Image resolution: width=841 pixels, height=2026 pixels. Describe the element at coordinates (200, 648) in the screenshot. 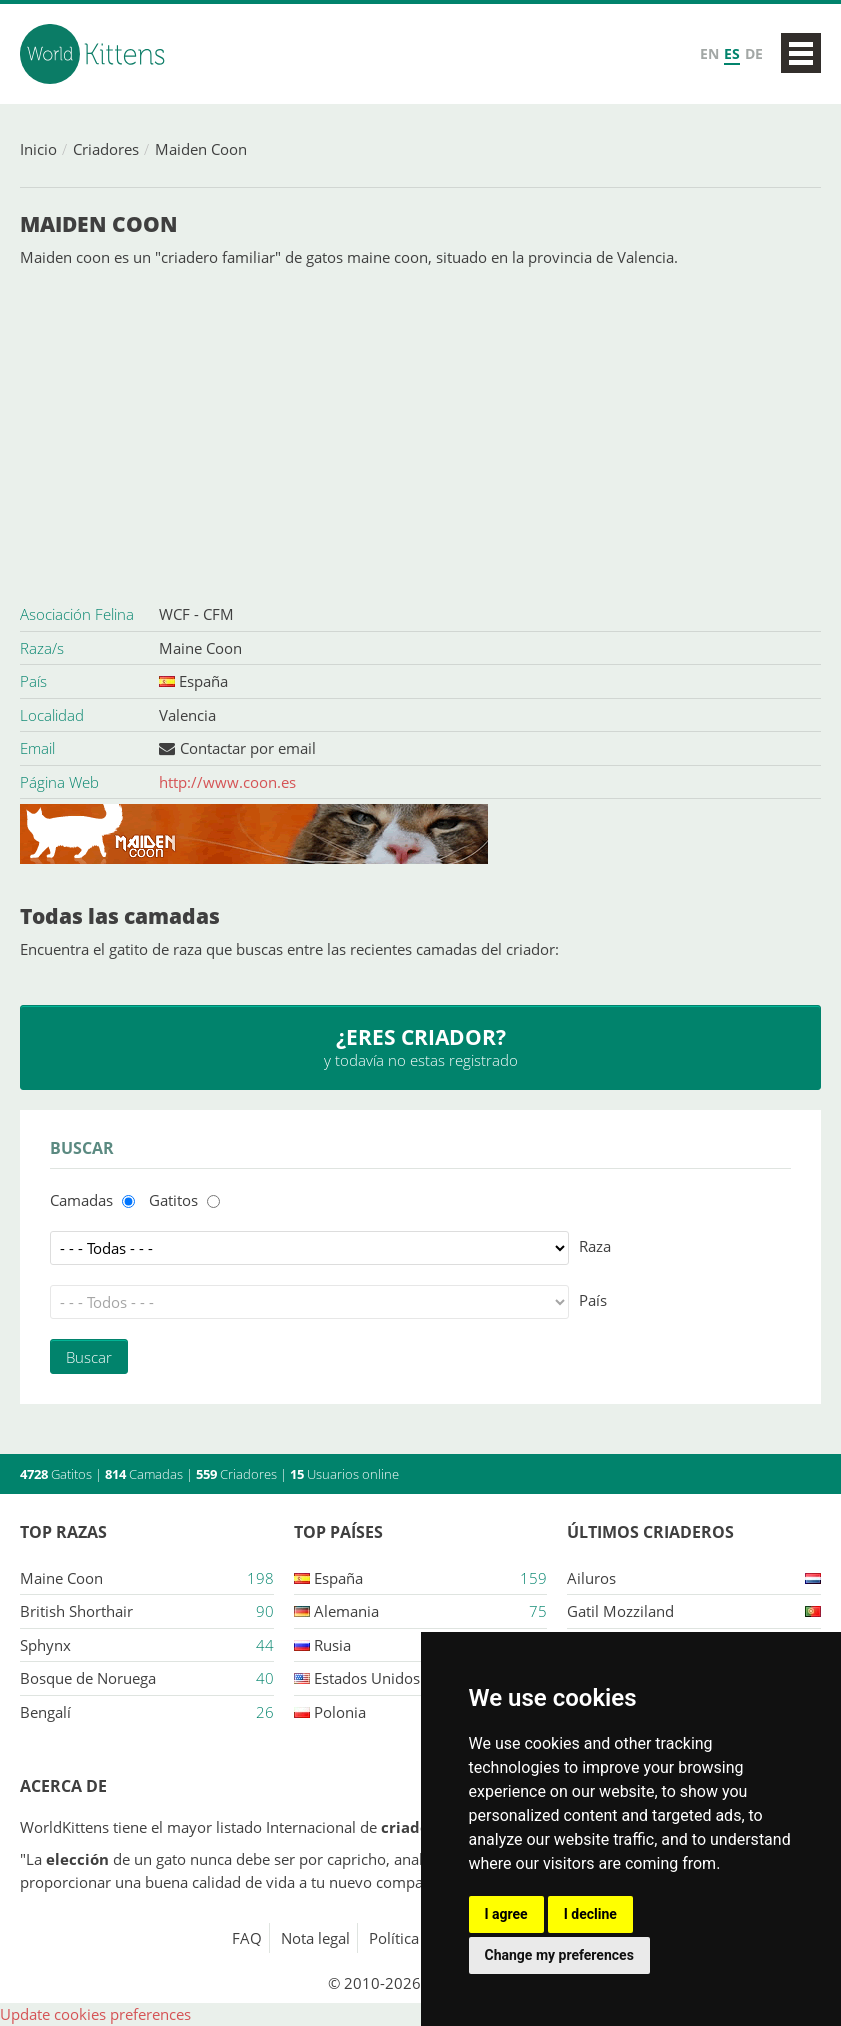

I see `Maine Coon` at that location.